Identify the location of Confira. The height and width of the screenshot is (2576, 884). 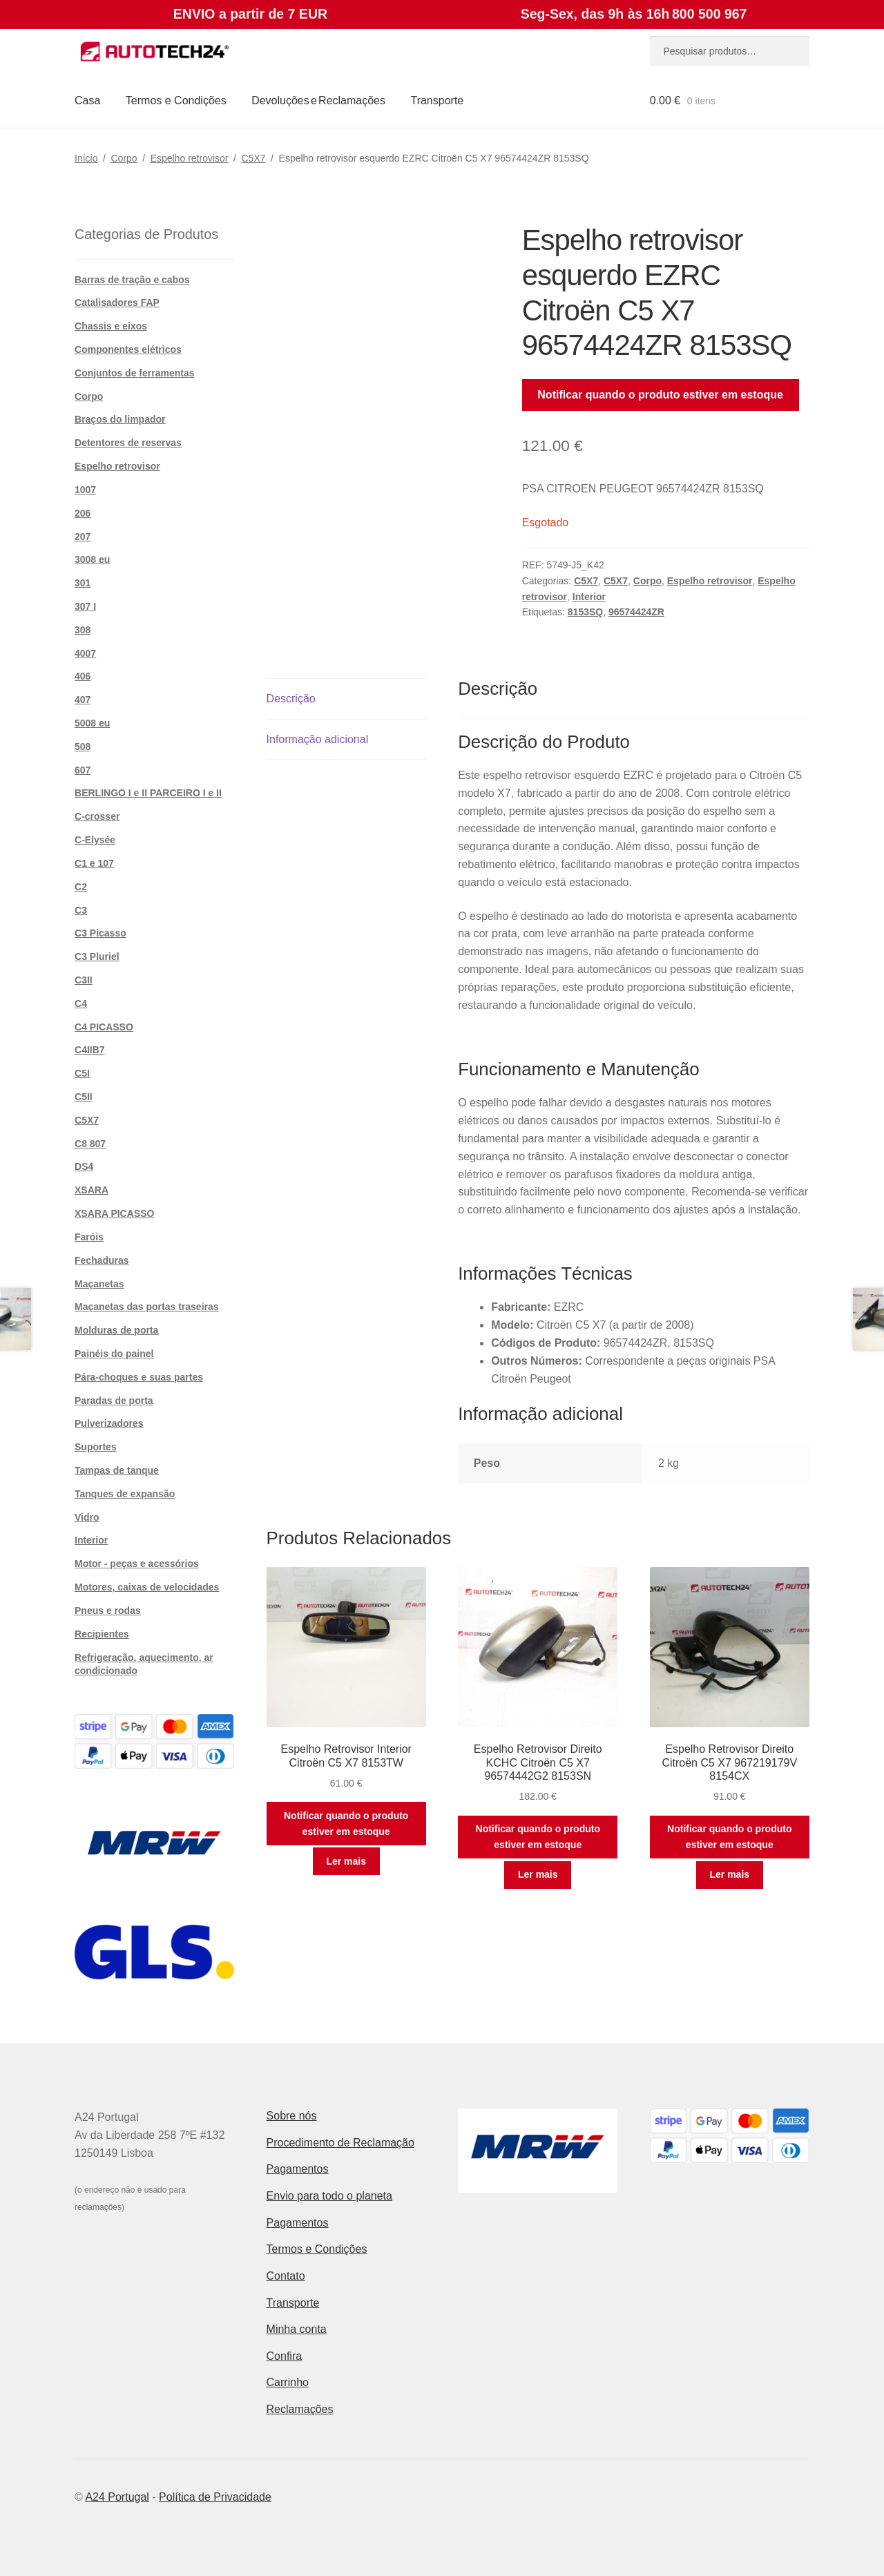
(284, 2356).